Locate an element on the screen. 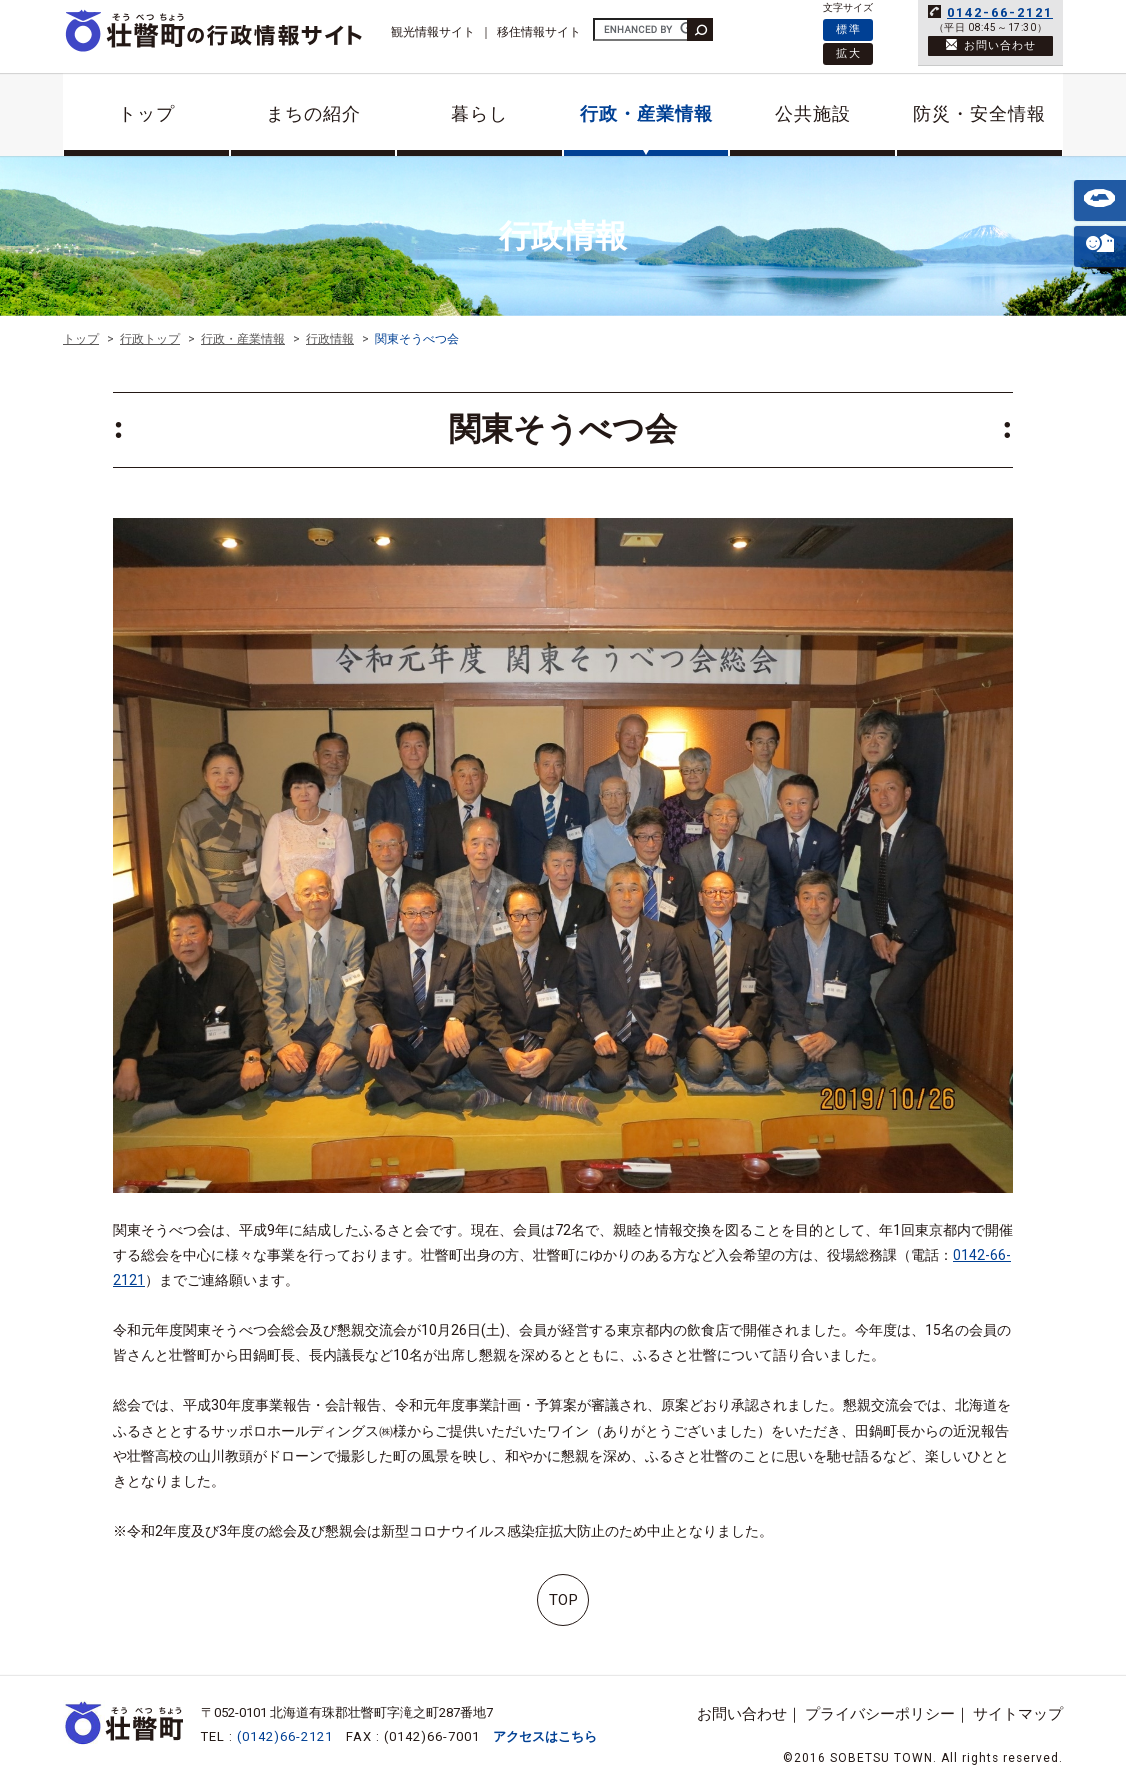 This screenshot has height=1790, width=1126. サイトマップ is located at coordinates (1018, 1714).